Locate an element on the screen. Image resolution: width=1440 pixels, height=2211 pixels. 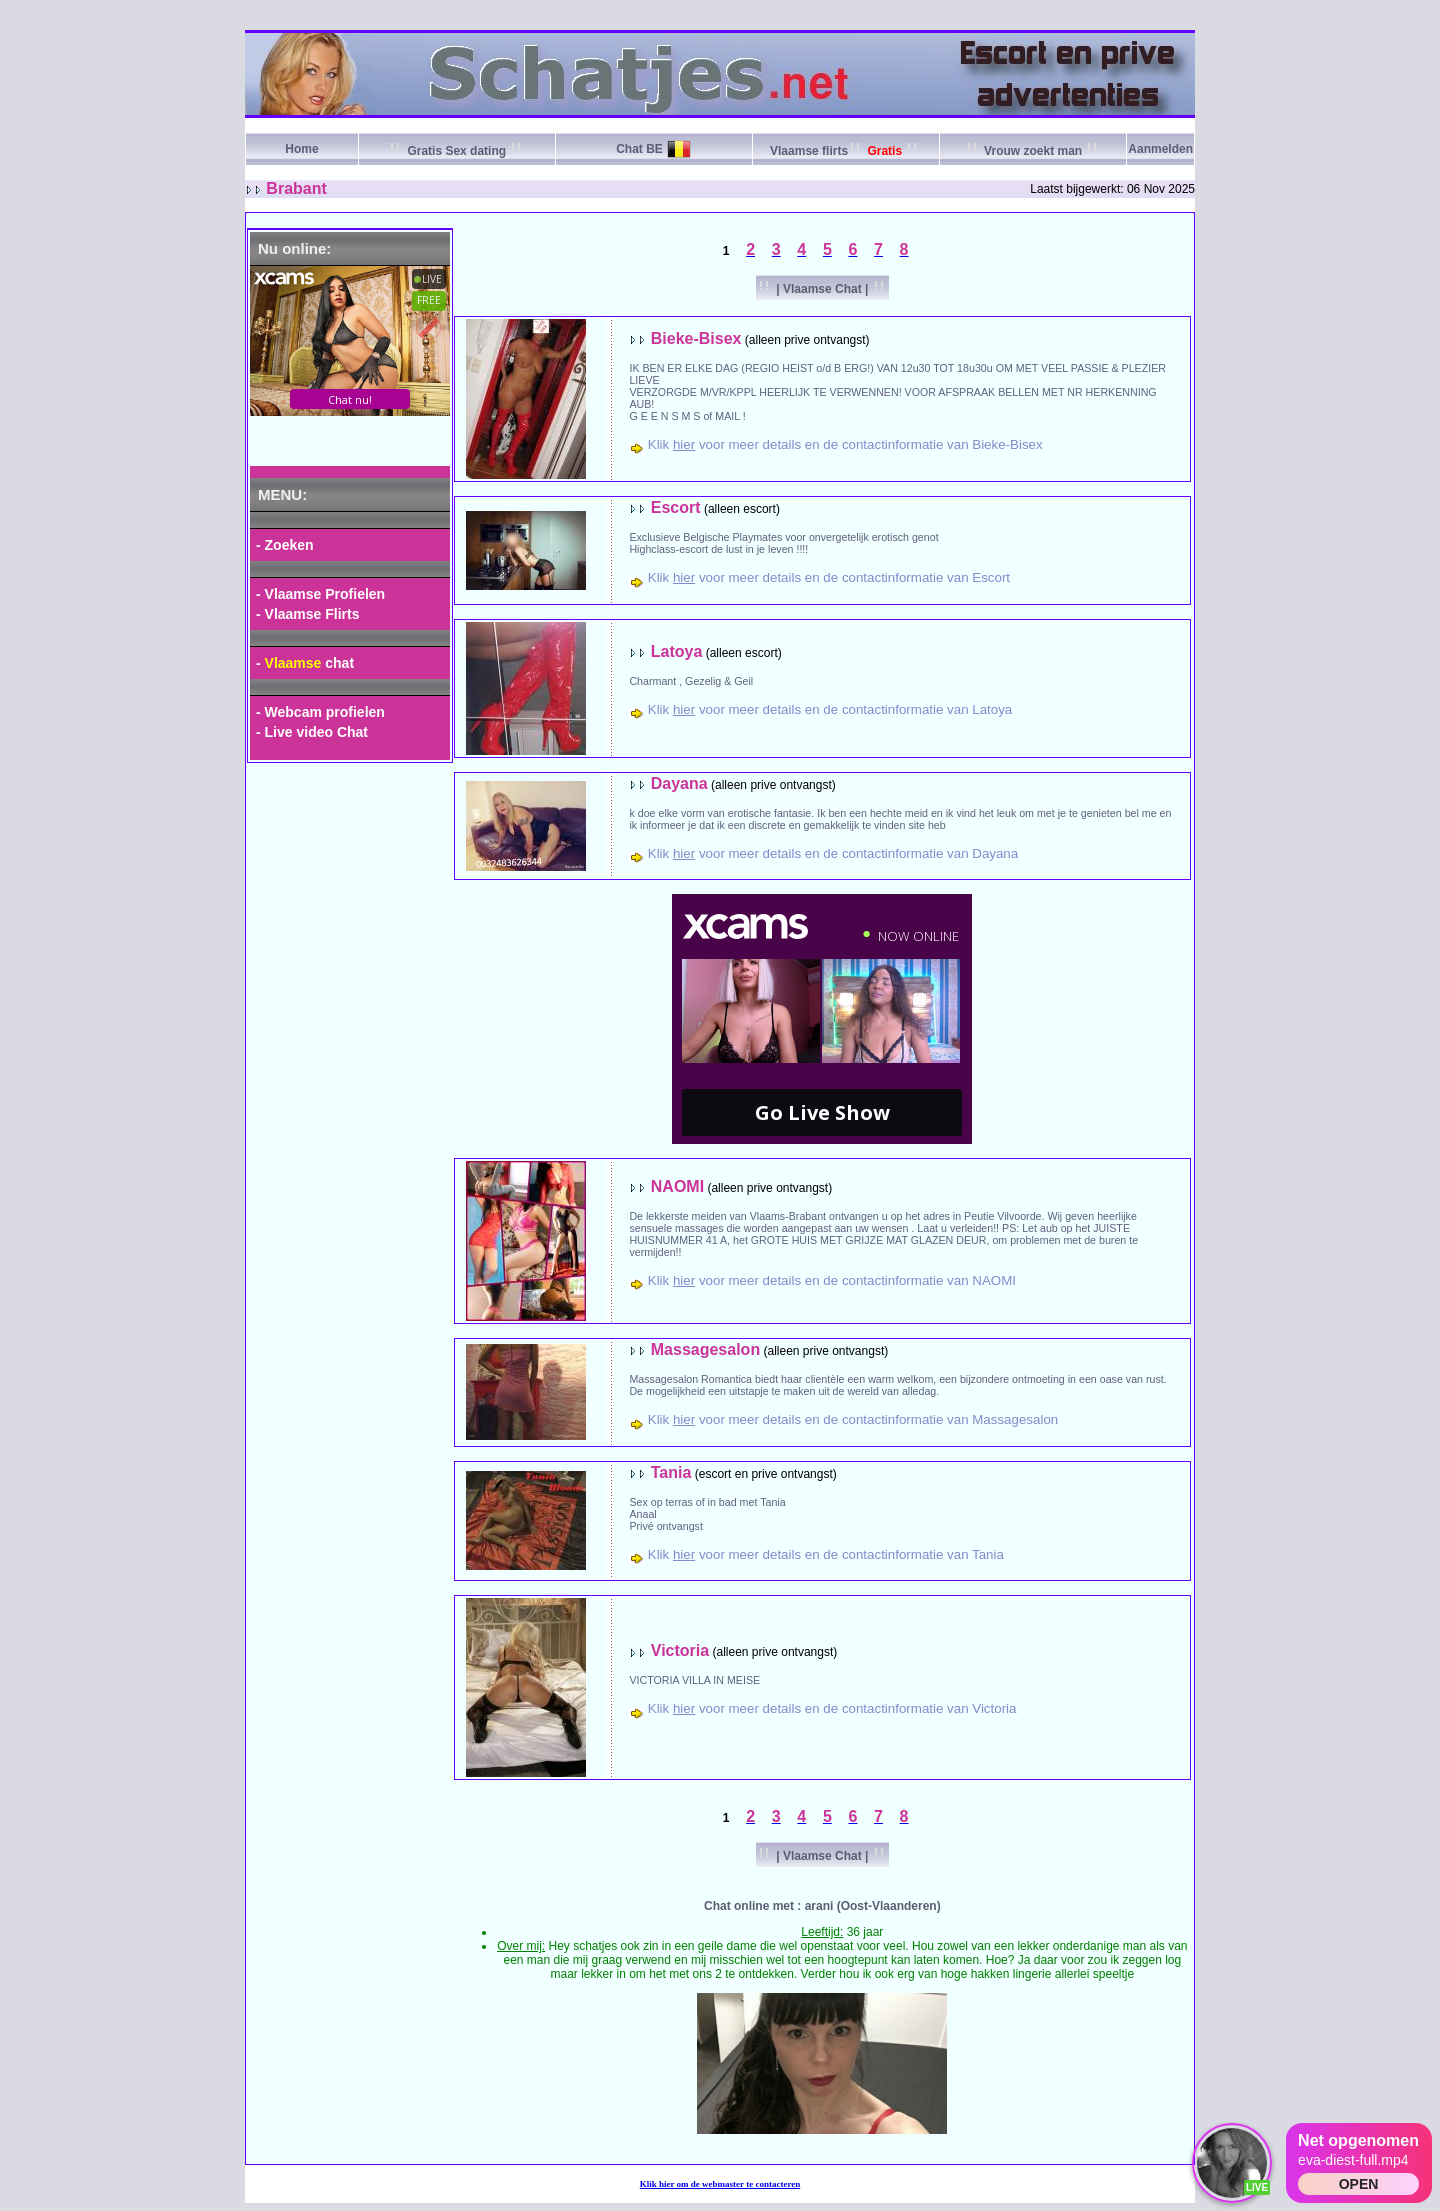
| Vlaamse Chat | is located at coordinates (822, 289).